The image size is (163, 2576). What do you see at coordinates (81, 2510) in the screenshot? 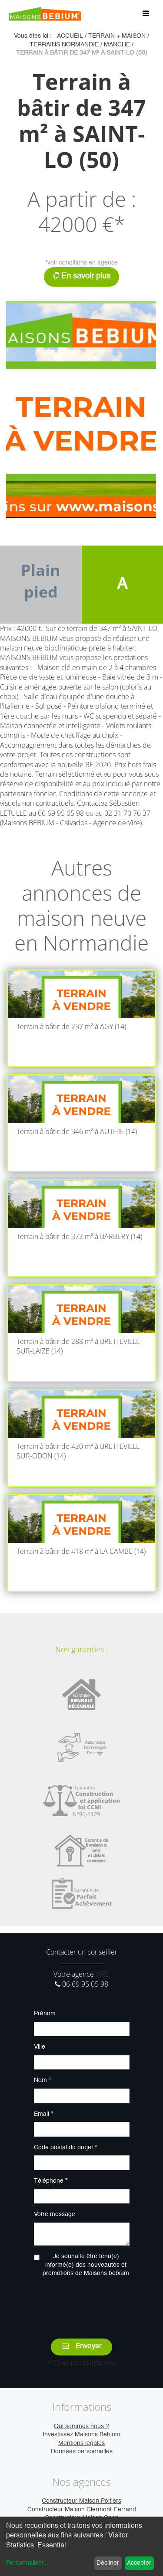
I see `Constructeur Maison Clermont-Ferrand` at bounding box center [81, 2510].